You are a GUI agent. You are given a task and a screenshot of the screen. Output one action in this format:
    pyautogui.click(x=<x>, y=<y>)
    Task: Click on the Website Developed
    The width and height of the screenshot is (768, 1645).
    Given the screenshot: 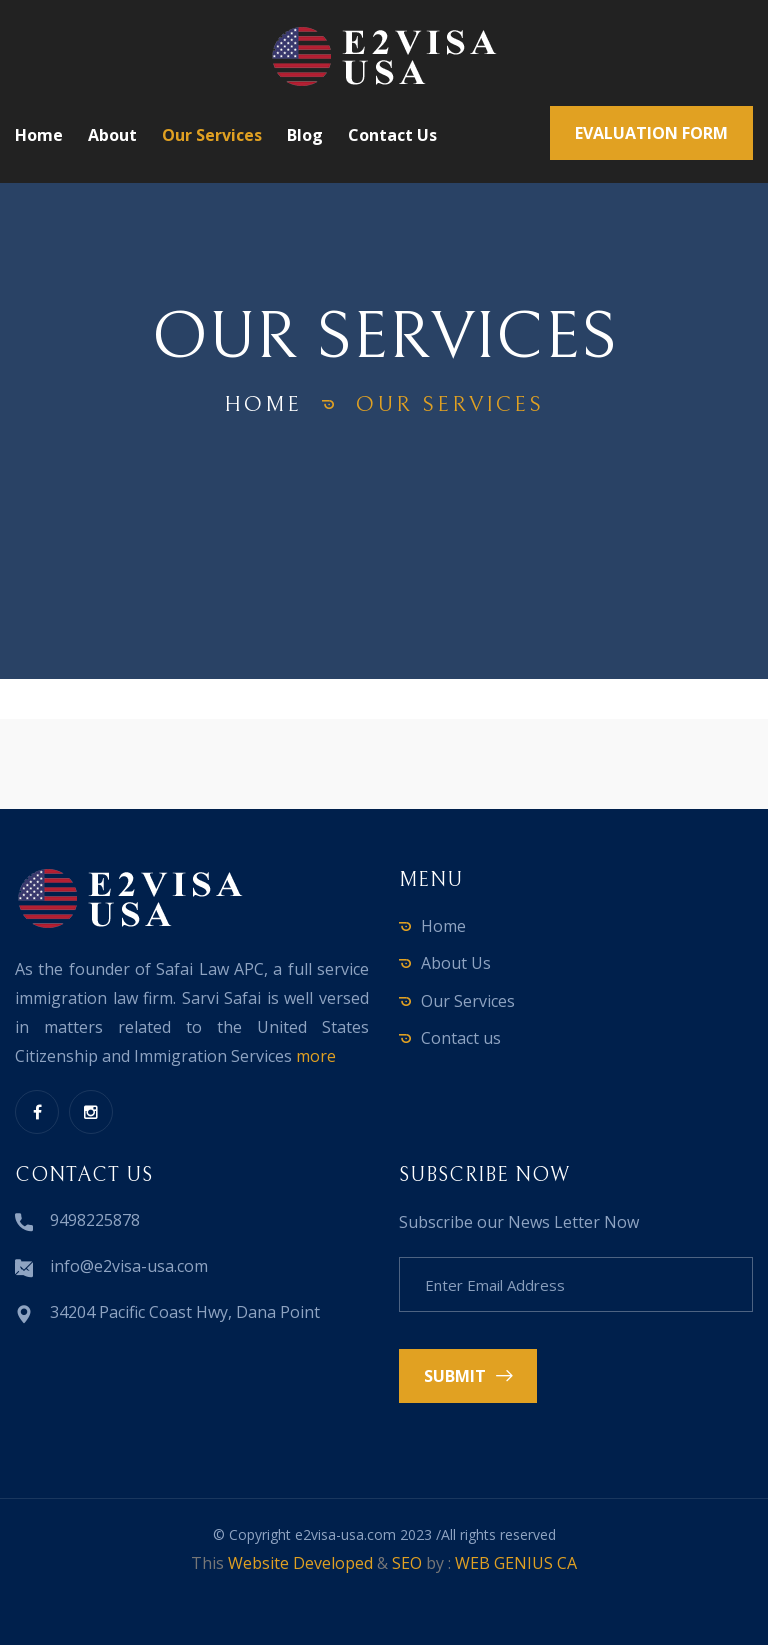 What is the action you would take?
    pyautogui.click(x=300, y=1563)
    